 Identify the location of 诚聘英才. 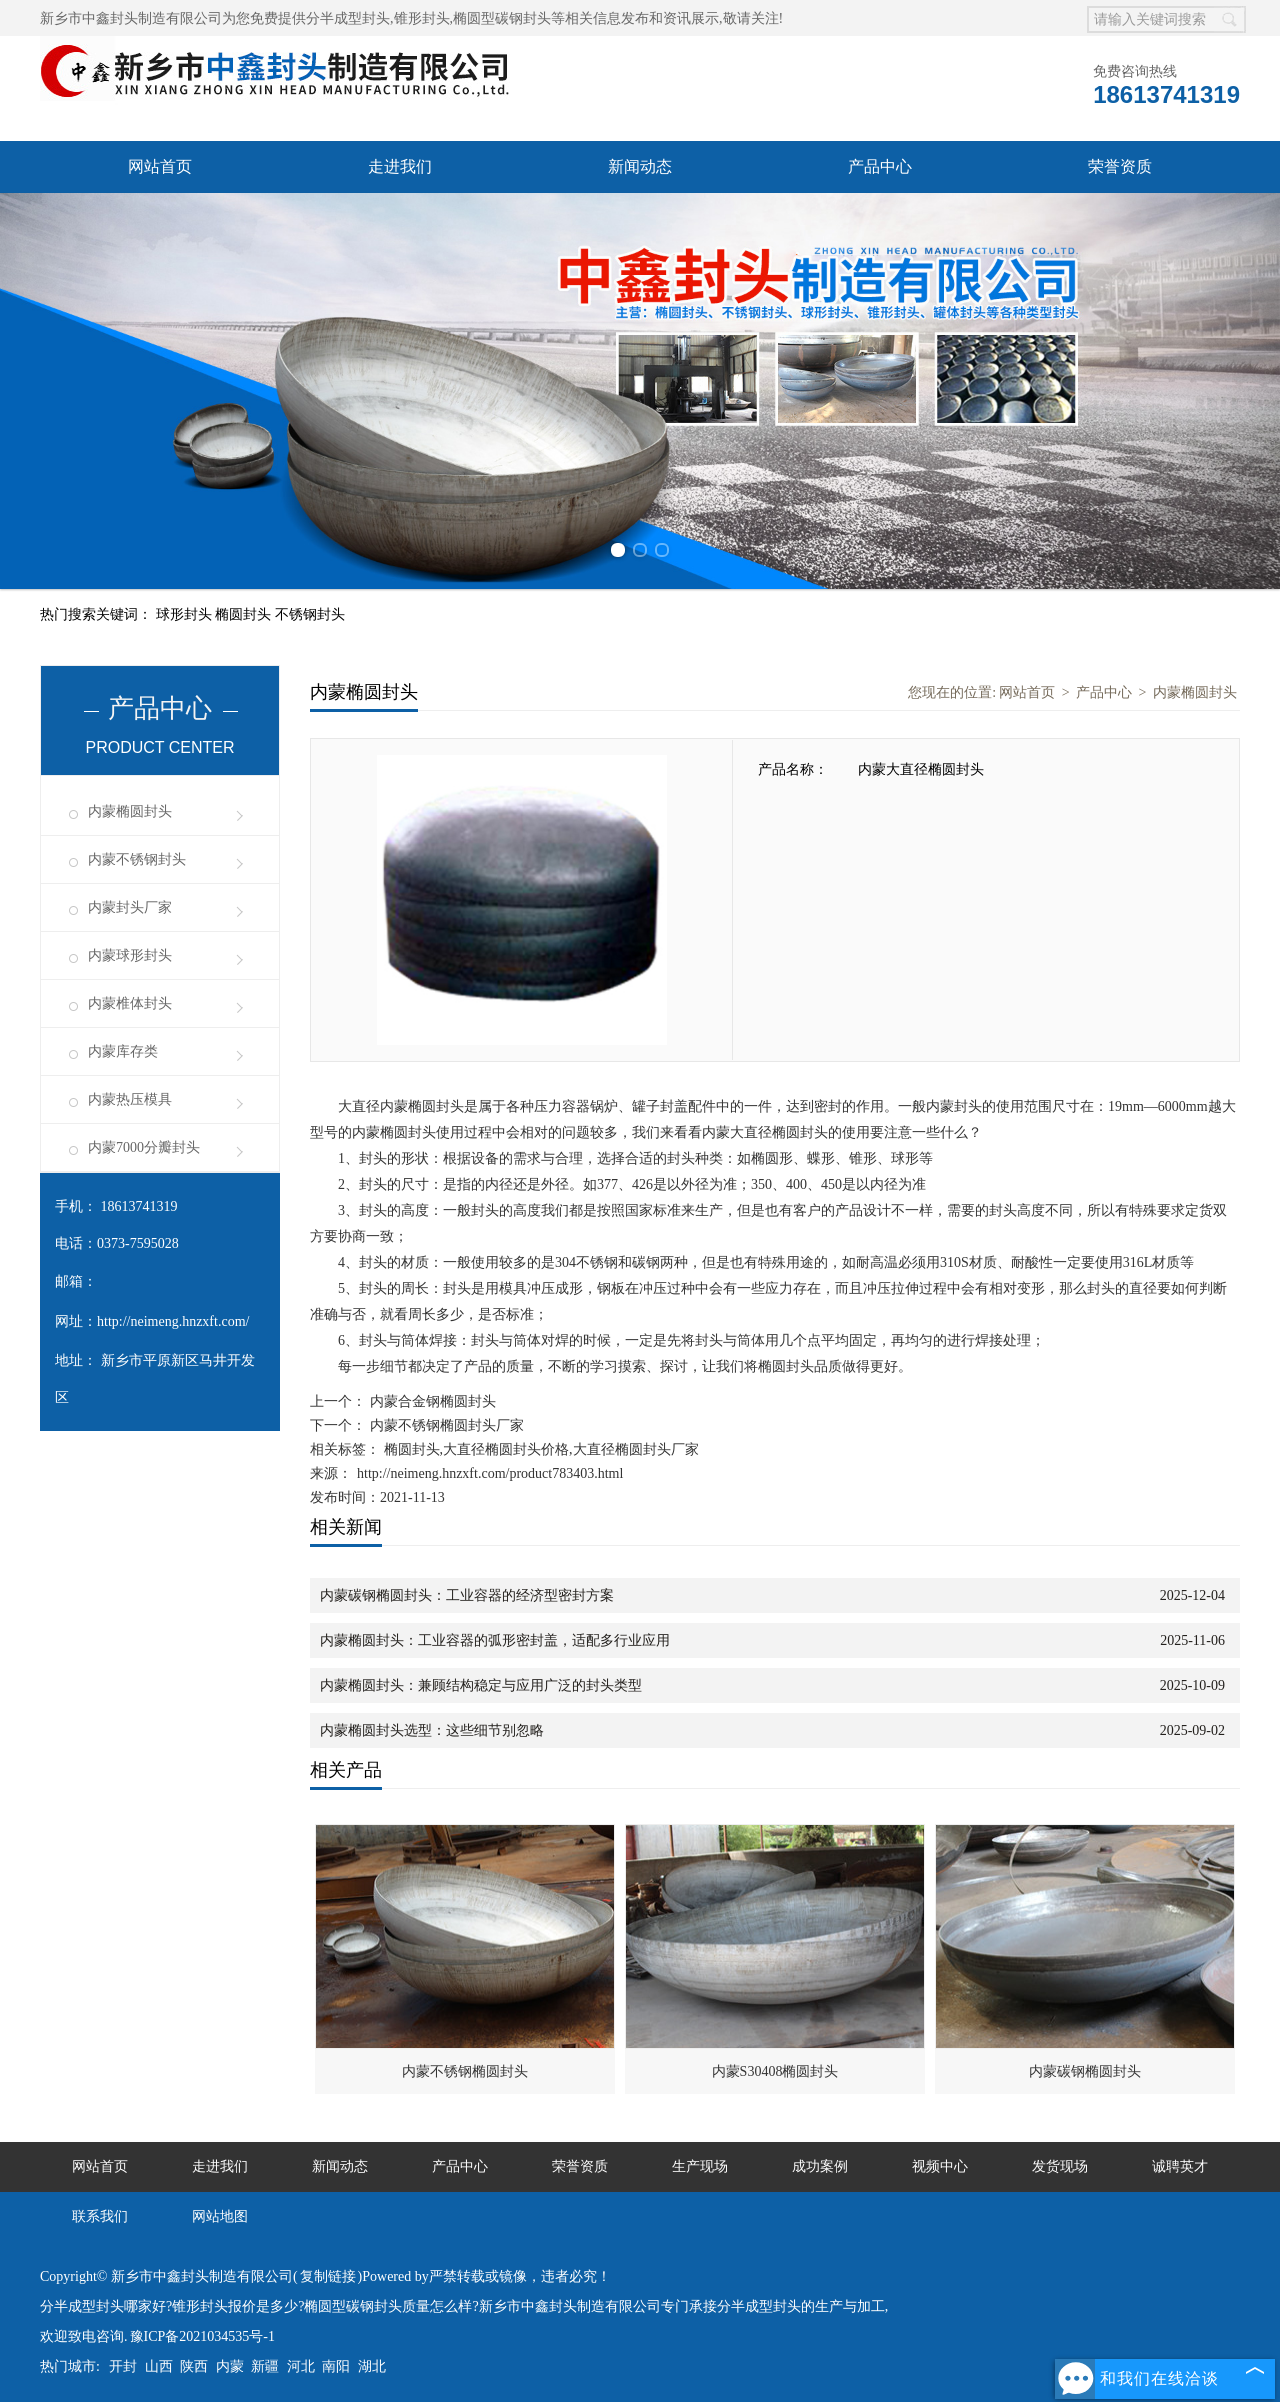
(1180, 2166).